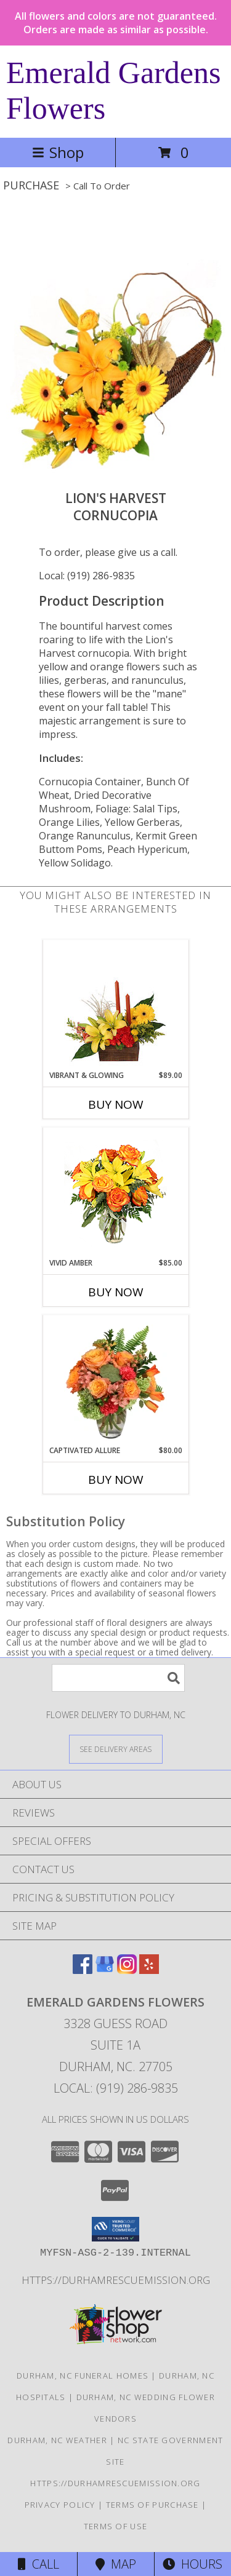 This screenshot has height=2576, width=231. I want to click on [View our Google Business Page], so click(105, 1970).